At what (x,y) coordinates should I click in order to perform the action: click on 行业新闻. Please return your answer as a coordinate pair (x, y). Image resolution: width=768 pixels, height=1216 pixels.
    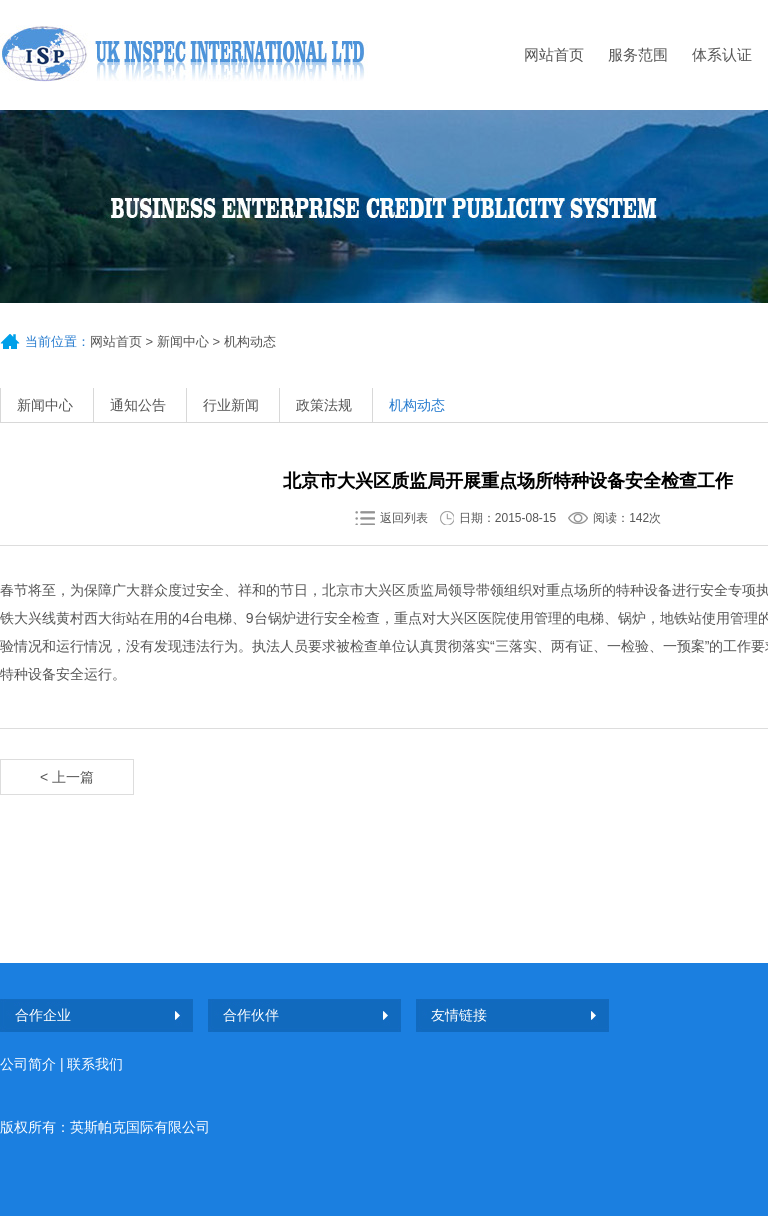
    Looking at the image, I should click on (231, 405).